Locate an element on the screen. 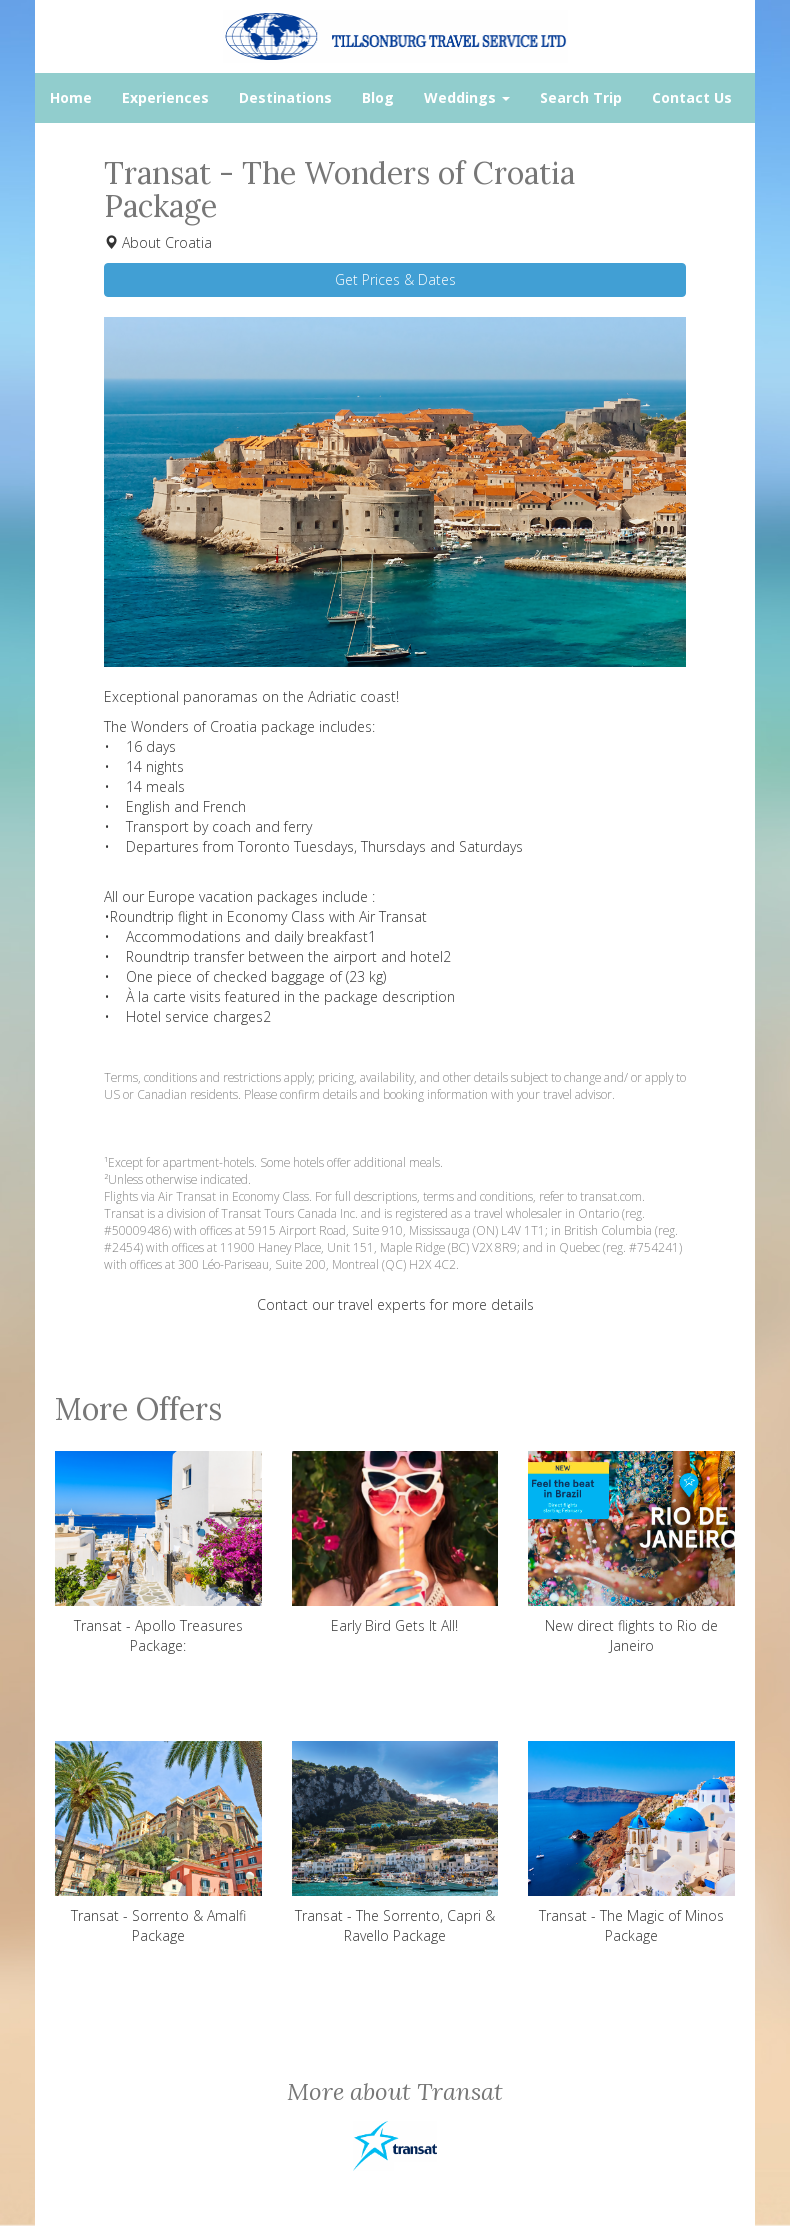  Transat - Apollo Treasures Package: is located at coordinates (158, 1553).